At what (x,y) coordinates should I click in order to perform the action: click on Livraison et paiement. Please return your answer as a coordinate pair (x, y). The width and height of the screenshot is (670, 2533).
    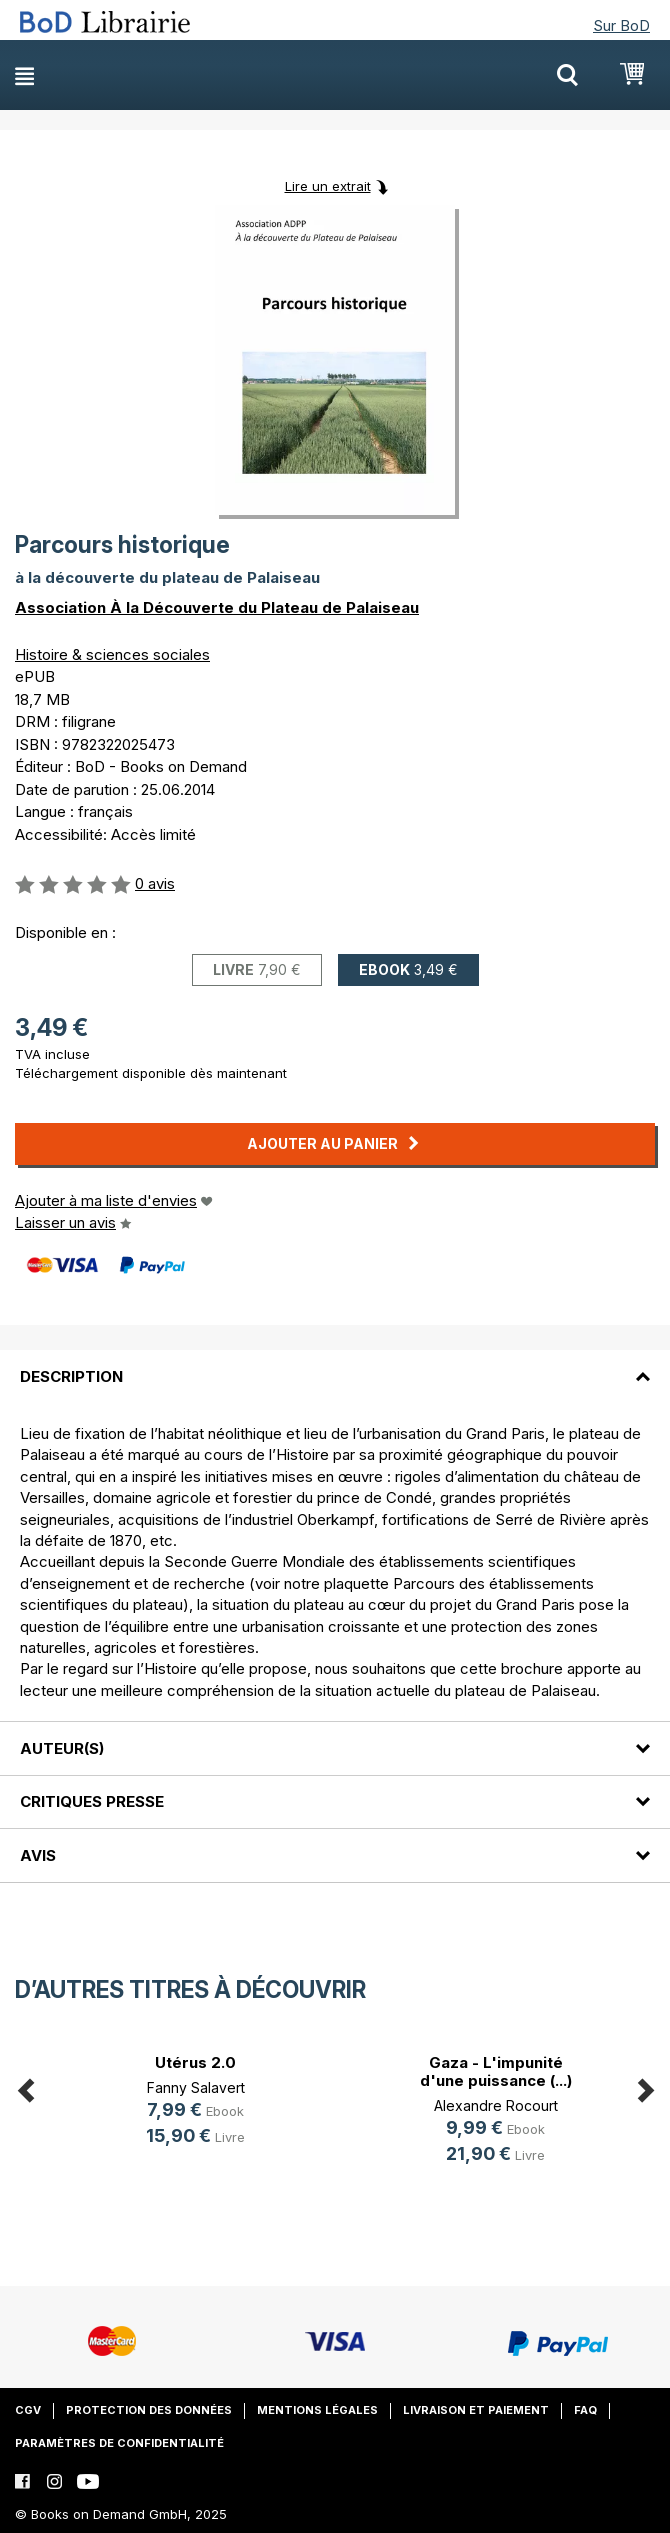
    Looking at the image, I should click on (476, 2410).